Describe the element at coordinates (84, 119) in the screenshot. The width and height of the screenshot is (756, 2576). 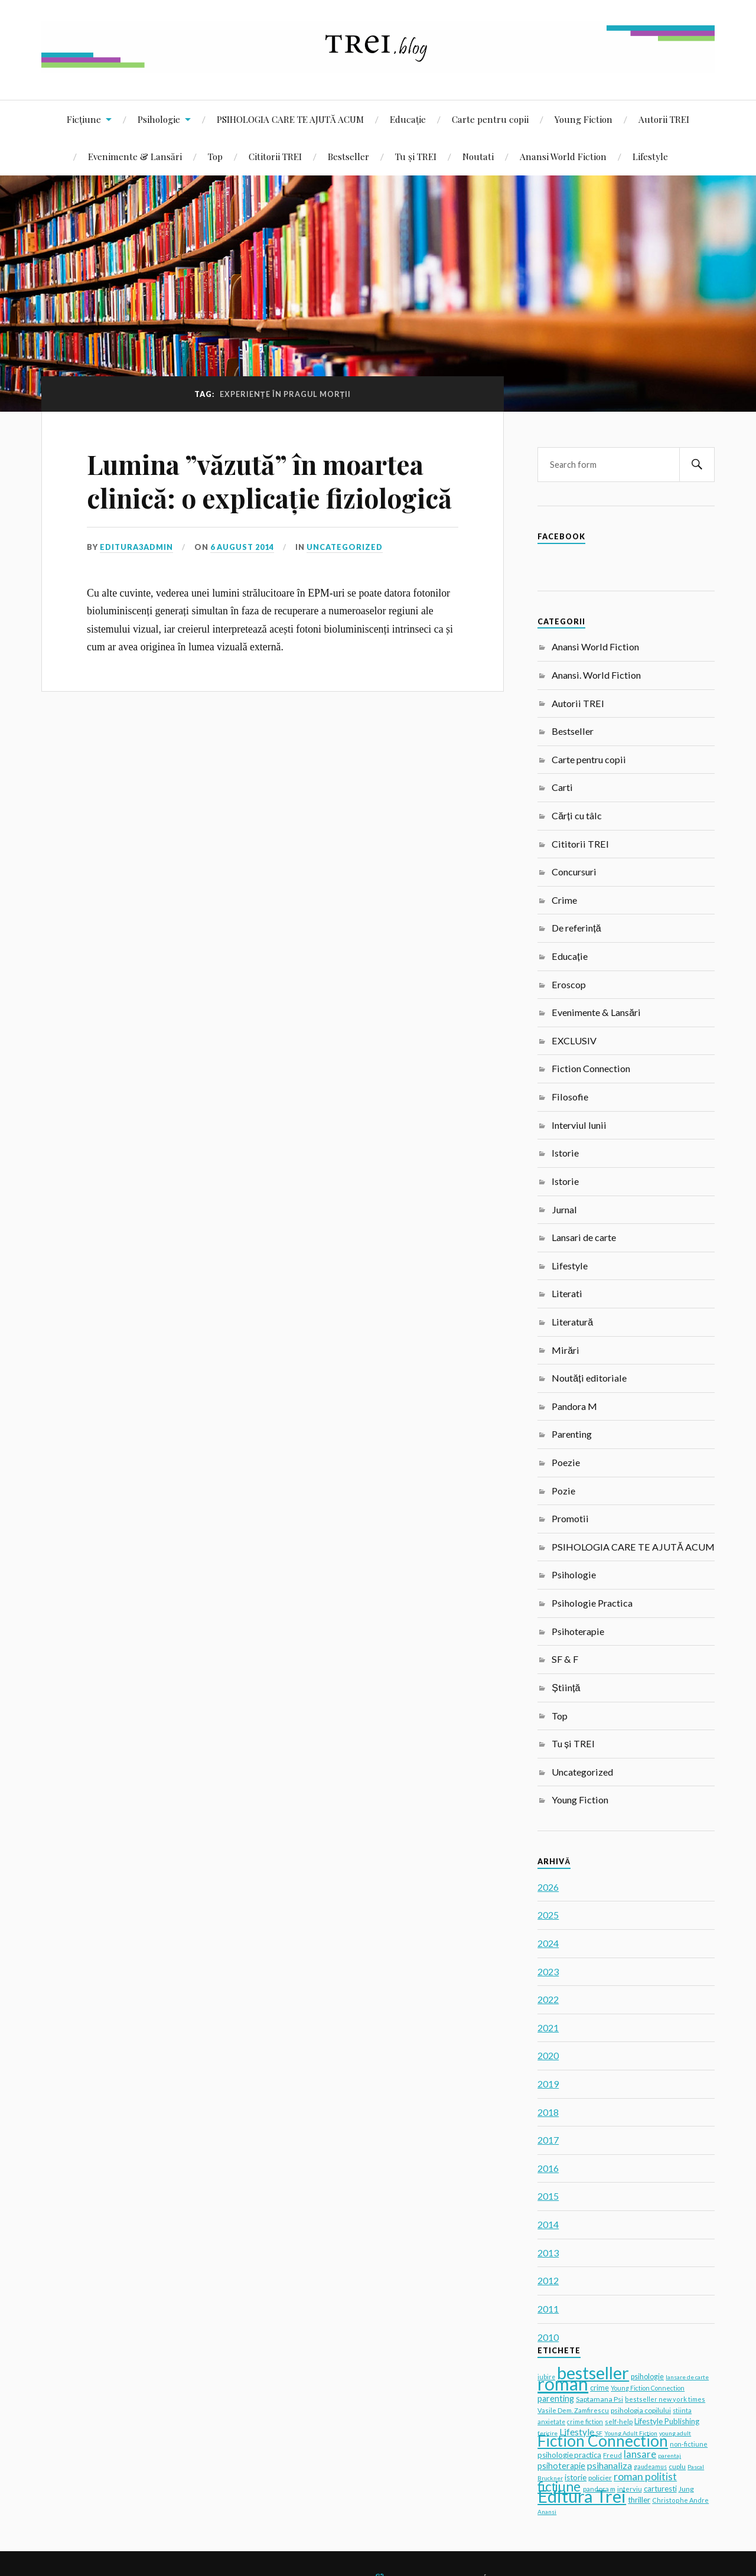
I see `Ficțiune` at that location.